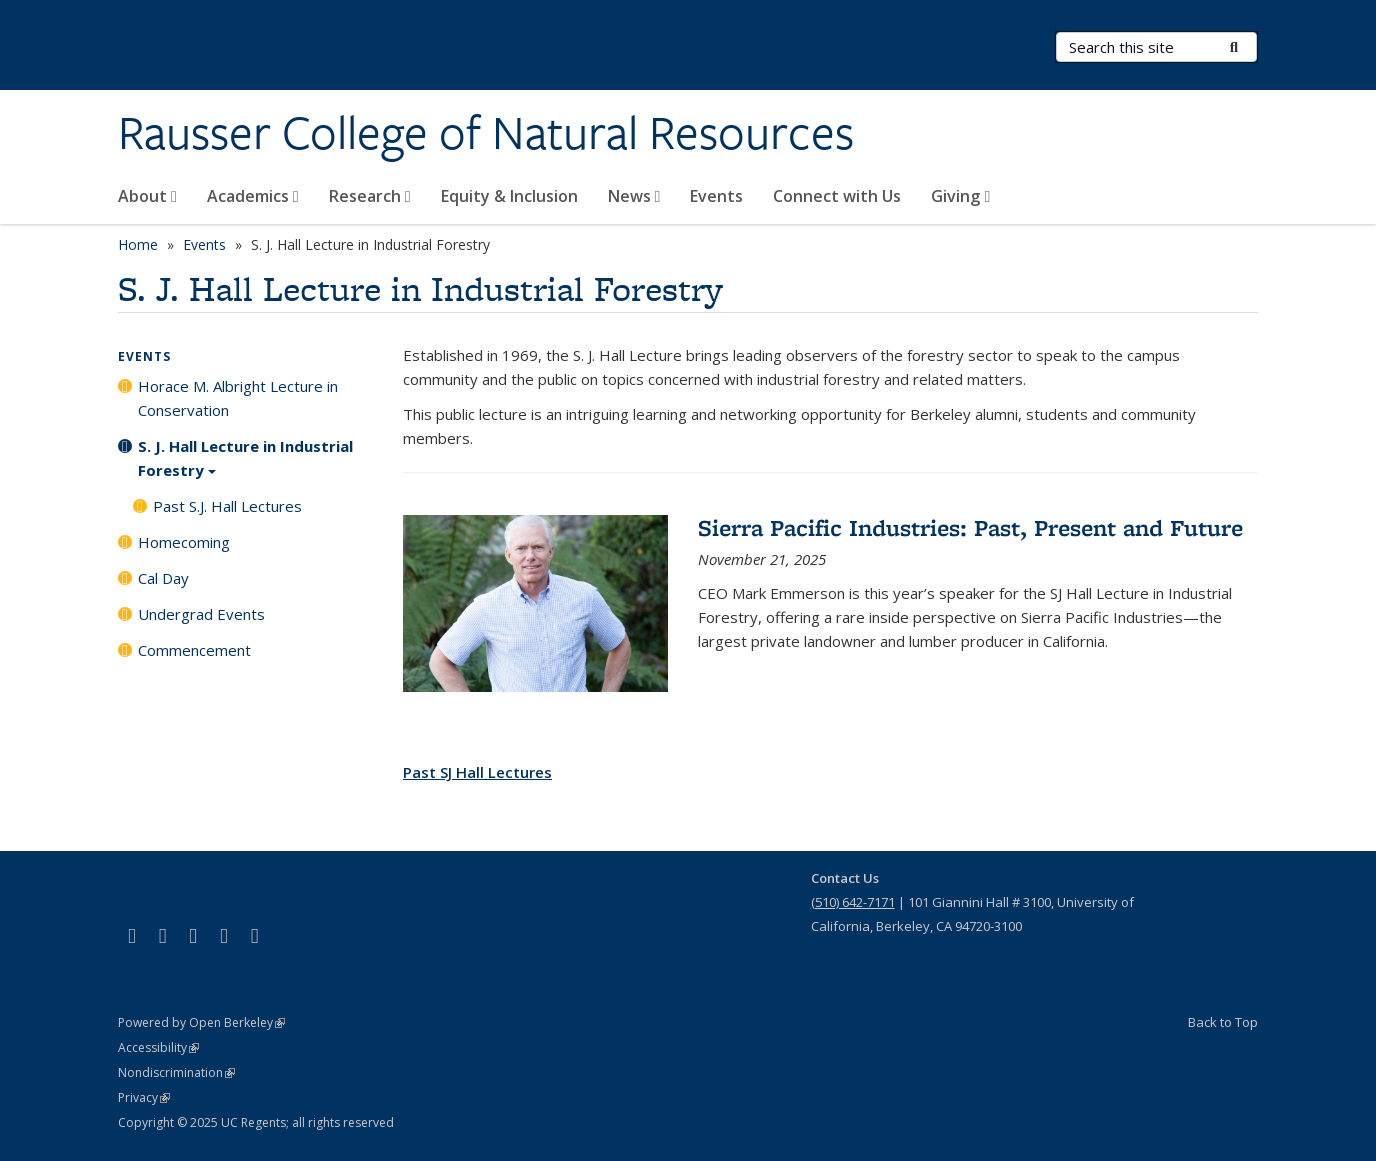  What do you see at coordinates (1223, 1022) in the screenshot?
I see `Back to Top` at bounding box center [1223, 1022].